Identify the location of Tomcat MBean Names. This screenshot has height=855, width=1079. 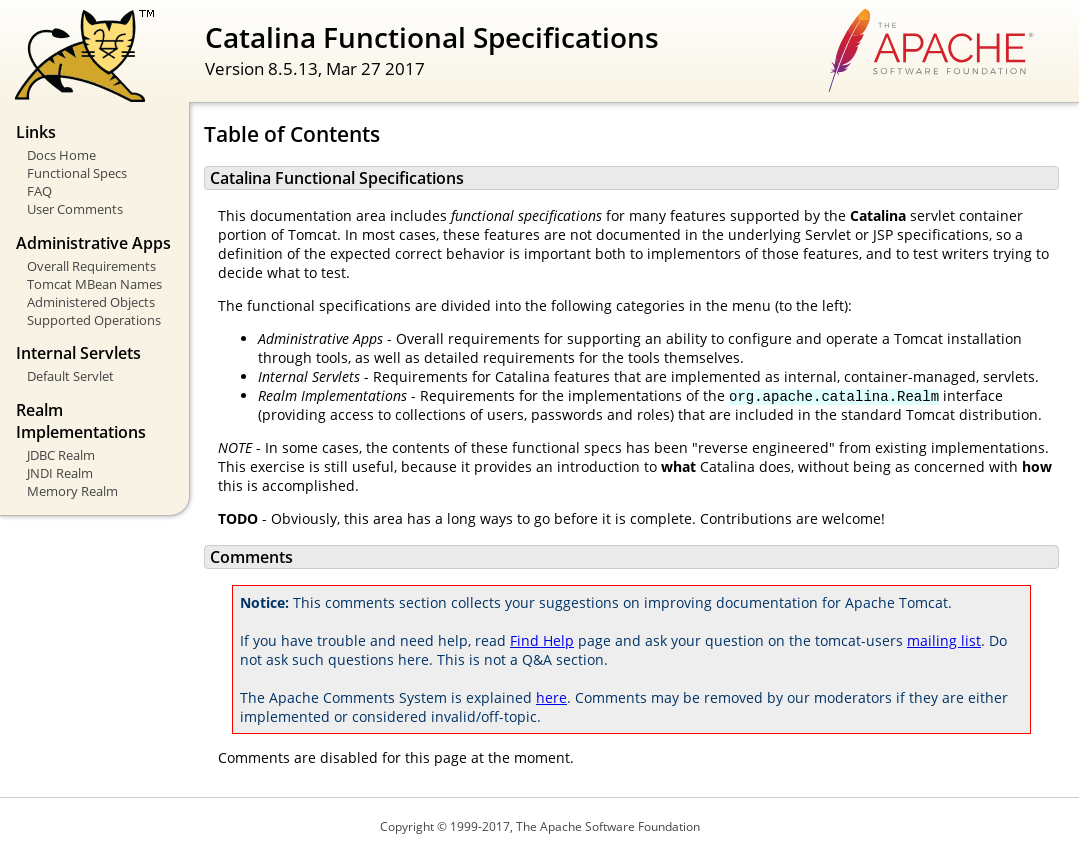
(94, 284).